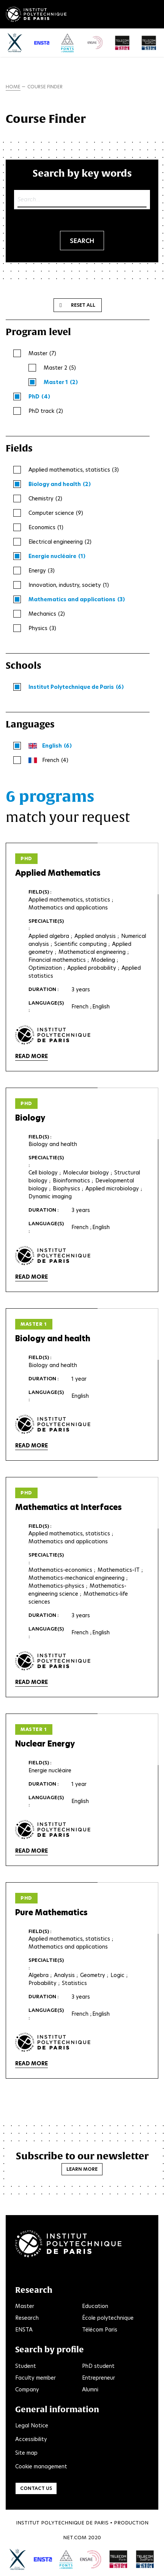 The image size is (164, 2576). What do you see at coordinates (95, 2306) in the screenshot?
I see `Education` at bounding box center [95, 2306].